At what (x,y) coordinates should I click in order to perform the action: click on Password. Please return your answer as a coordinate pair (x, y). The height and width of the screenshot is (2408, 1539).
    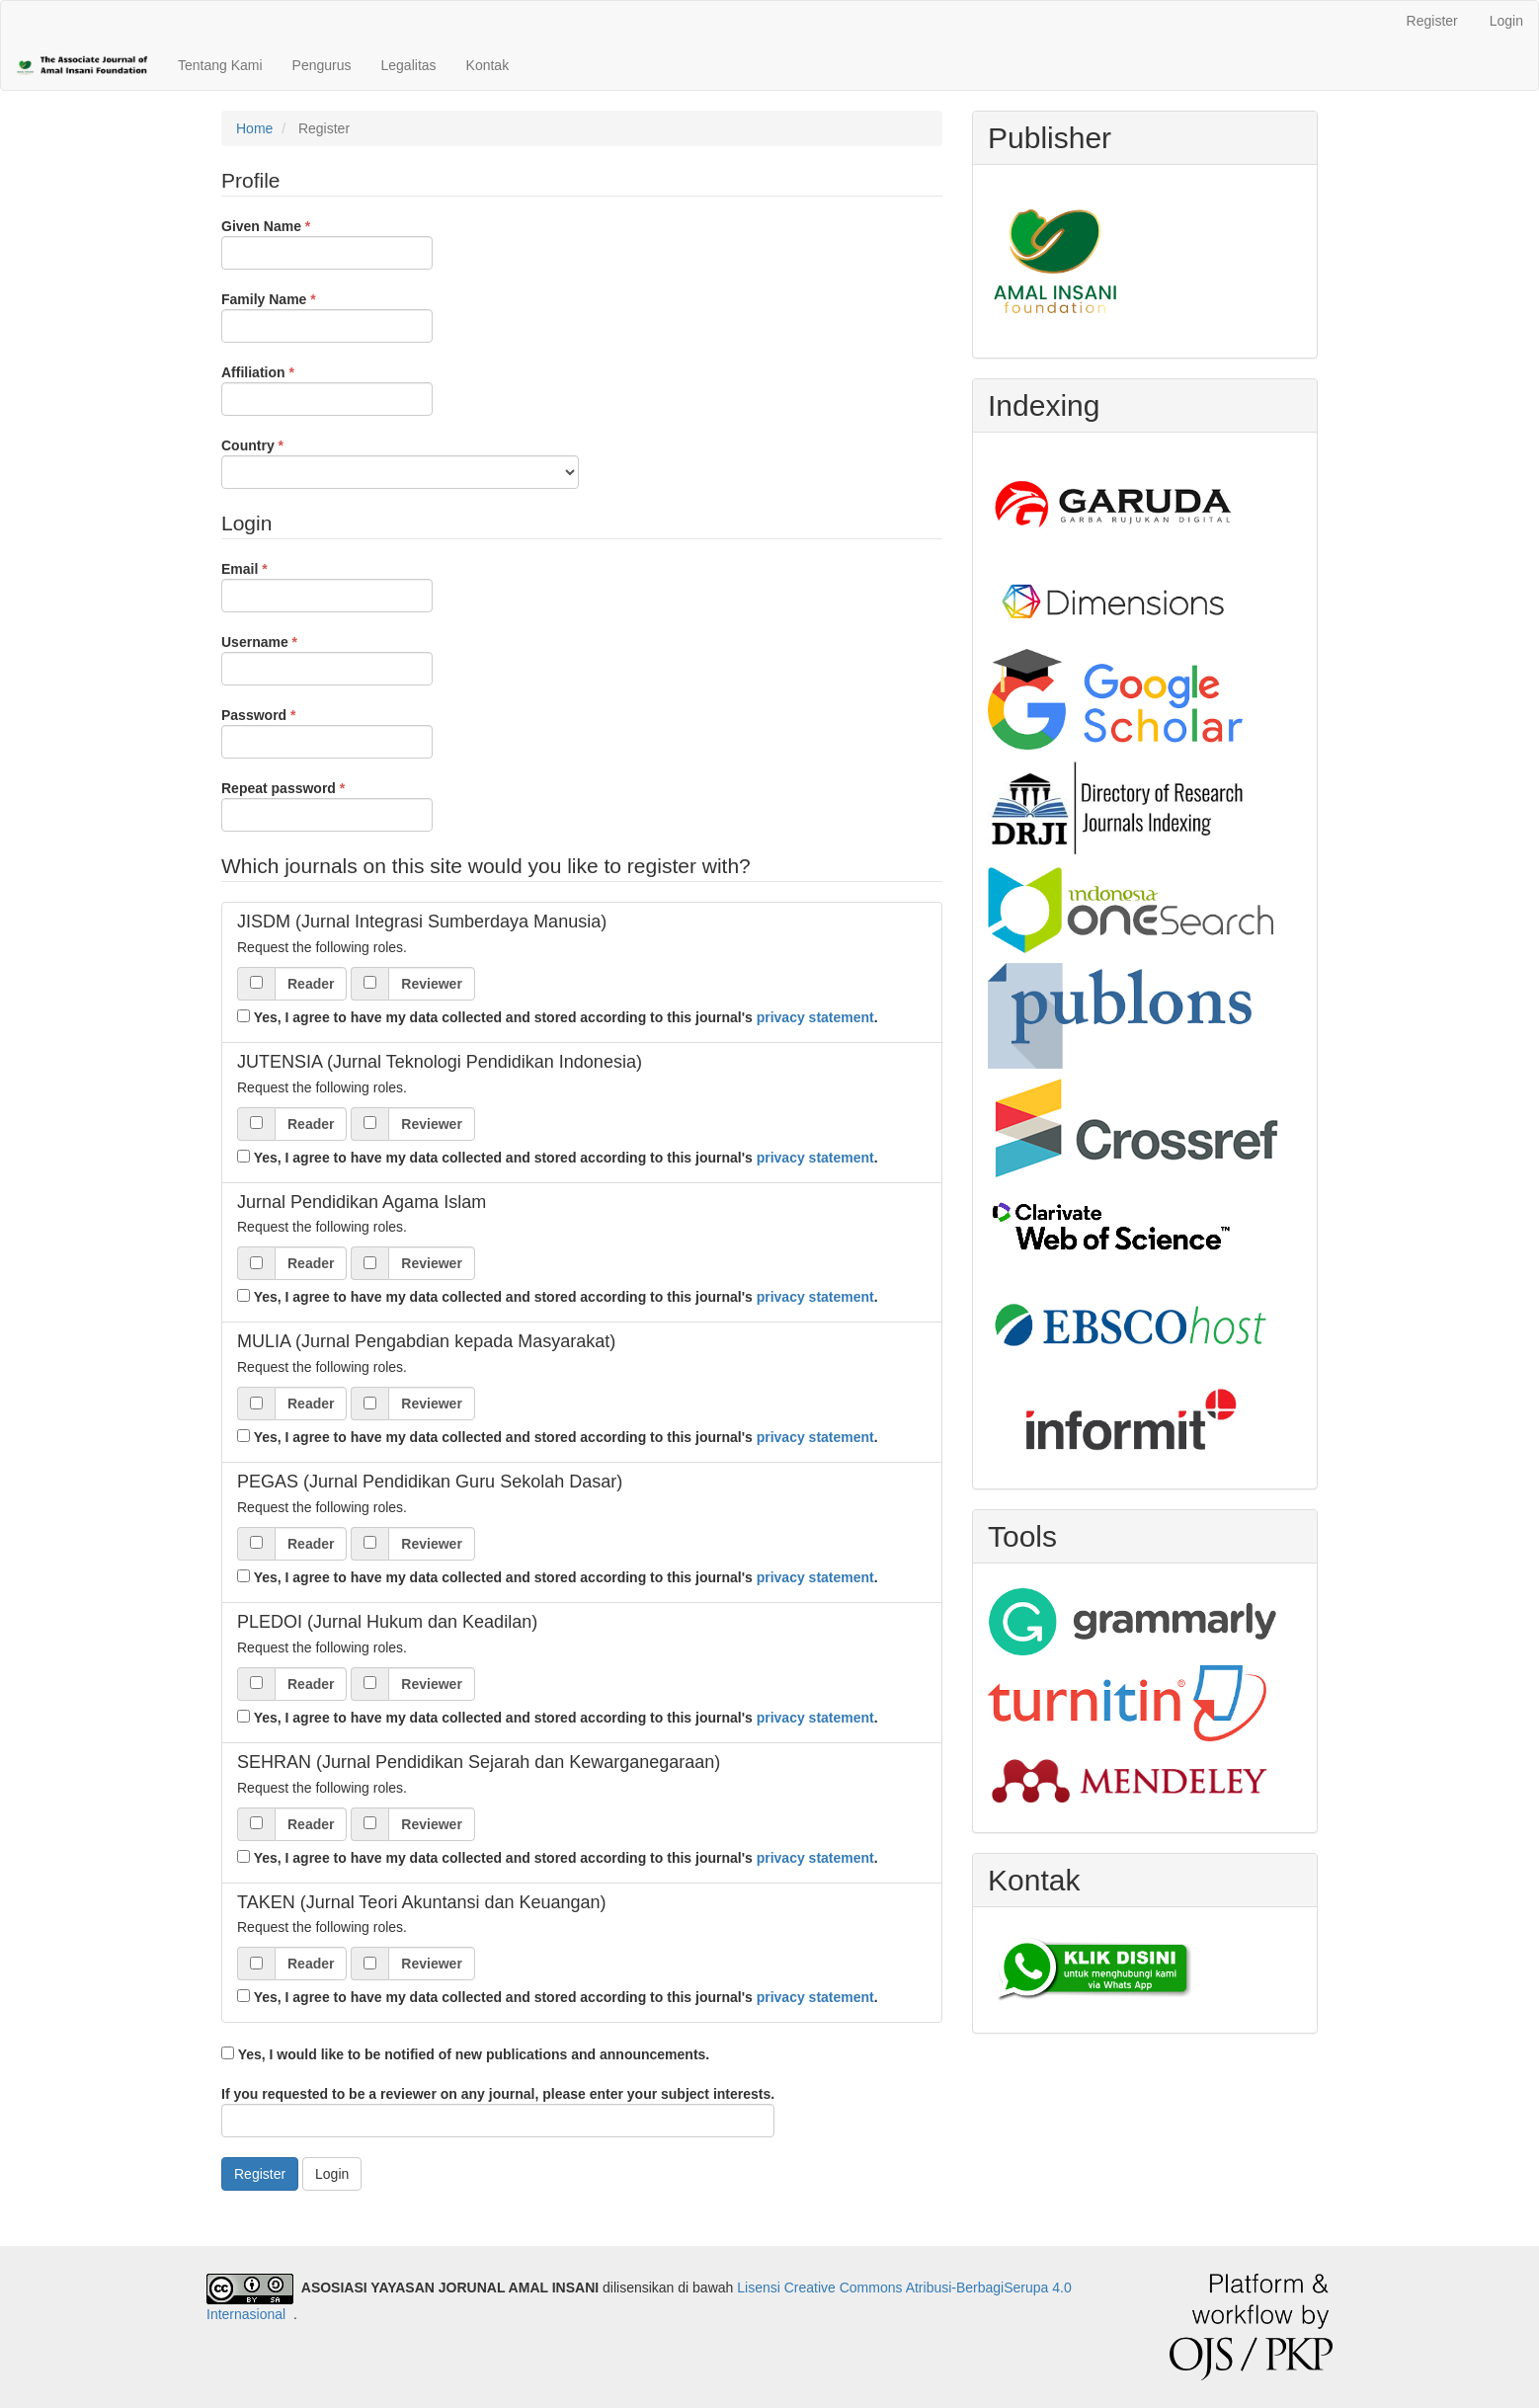
    Looking at the image, I should click on (327, 732).